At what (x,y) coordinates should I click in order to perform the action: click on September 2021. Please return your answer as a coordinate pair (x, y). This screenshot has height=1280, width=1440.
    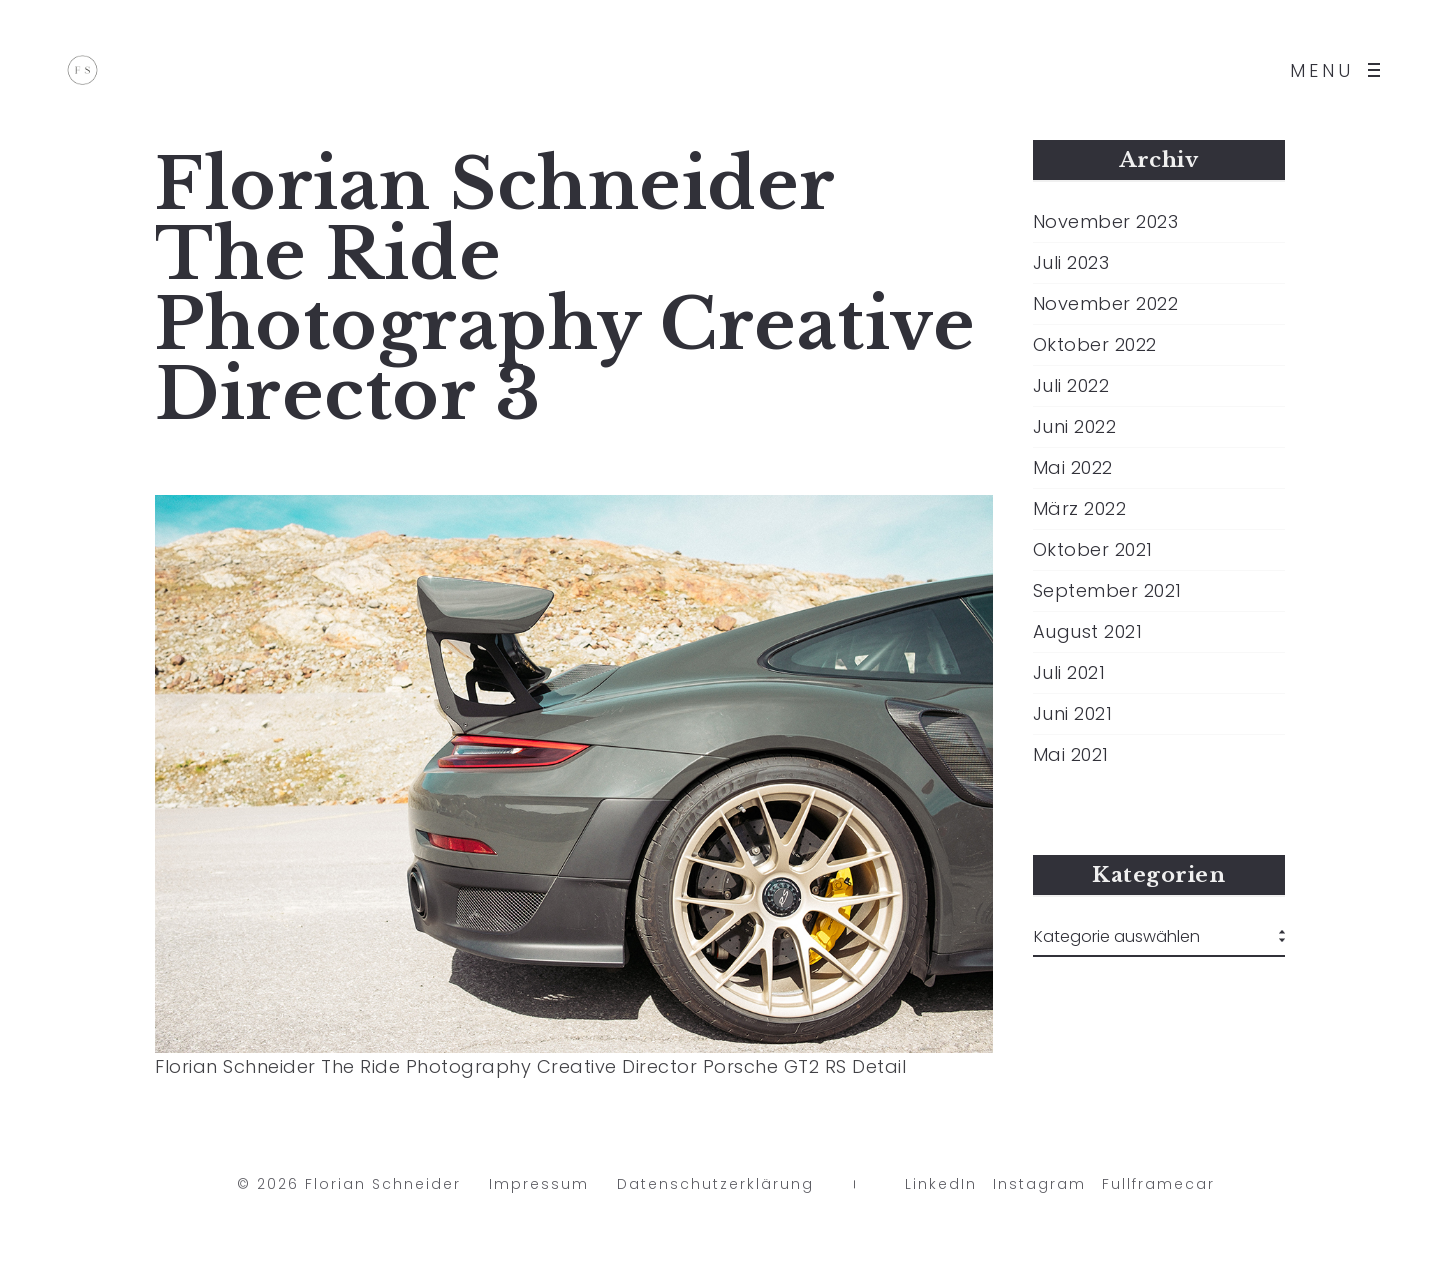
    Looking at the image, I should click on (1107, 591).